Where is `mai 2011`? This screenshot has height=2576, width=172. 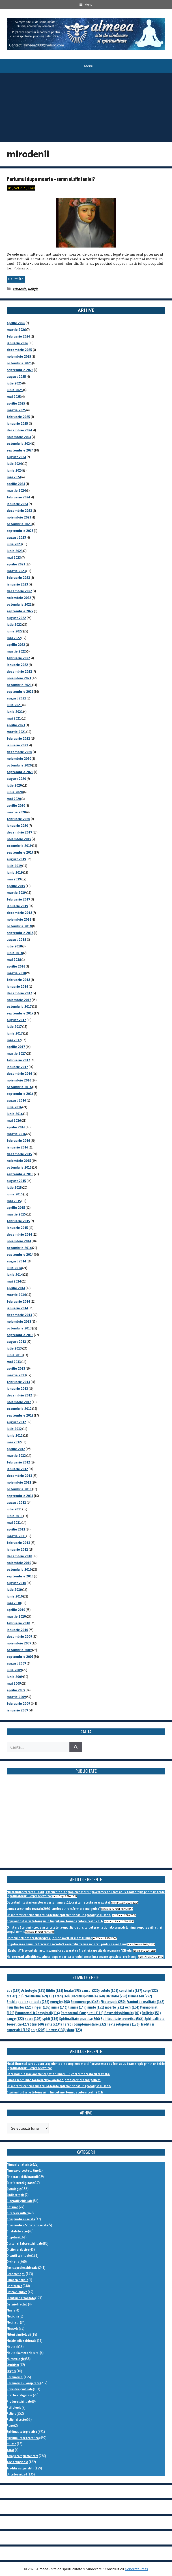 mai 2011 is located at coordinates (14, 1522).